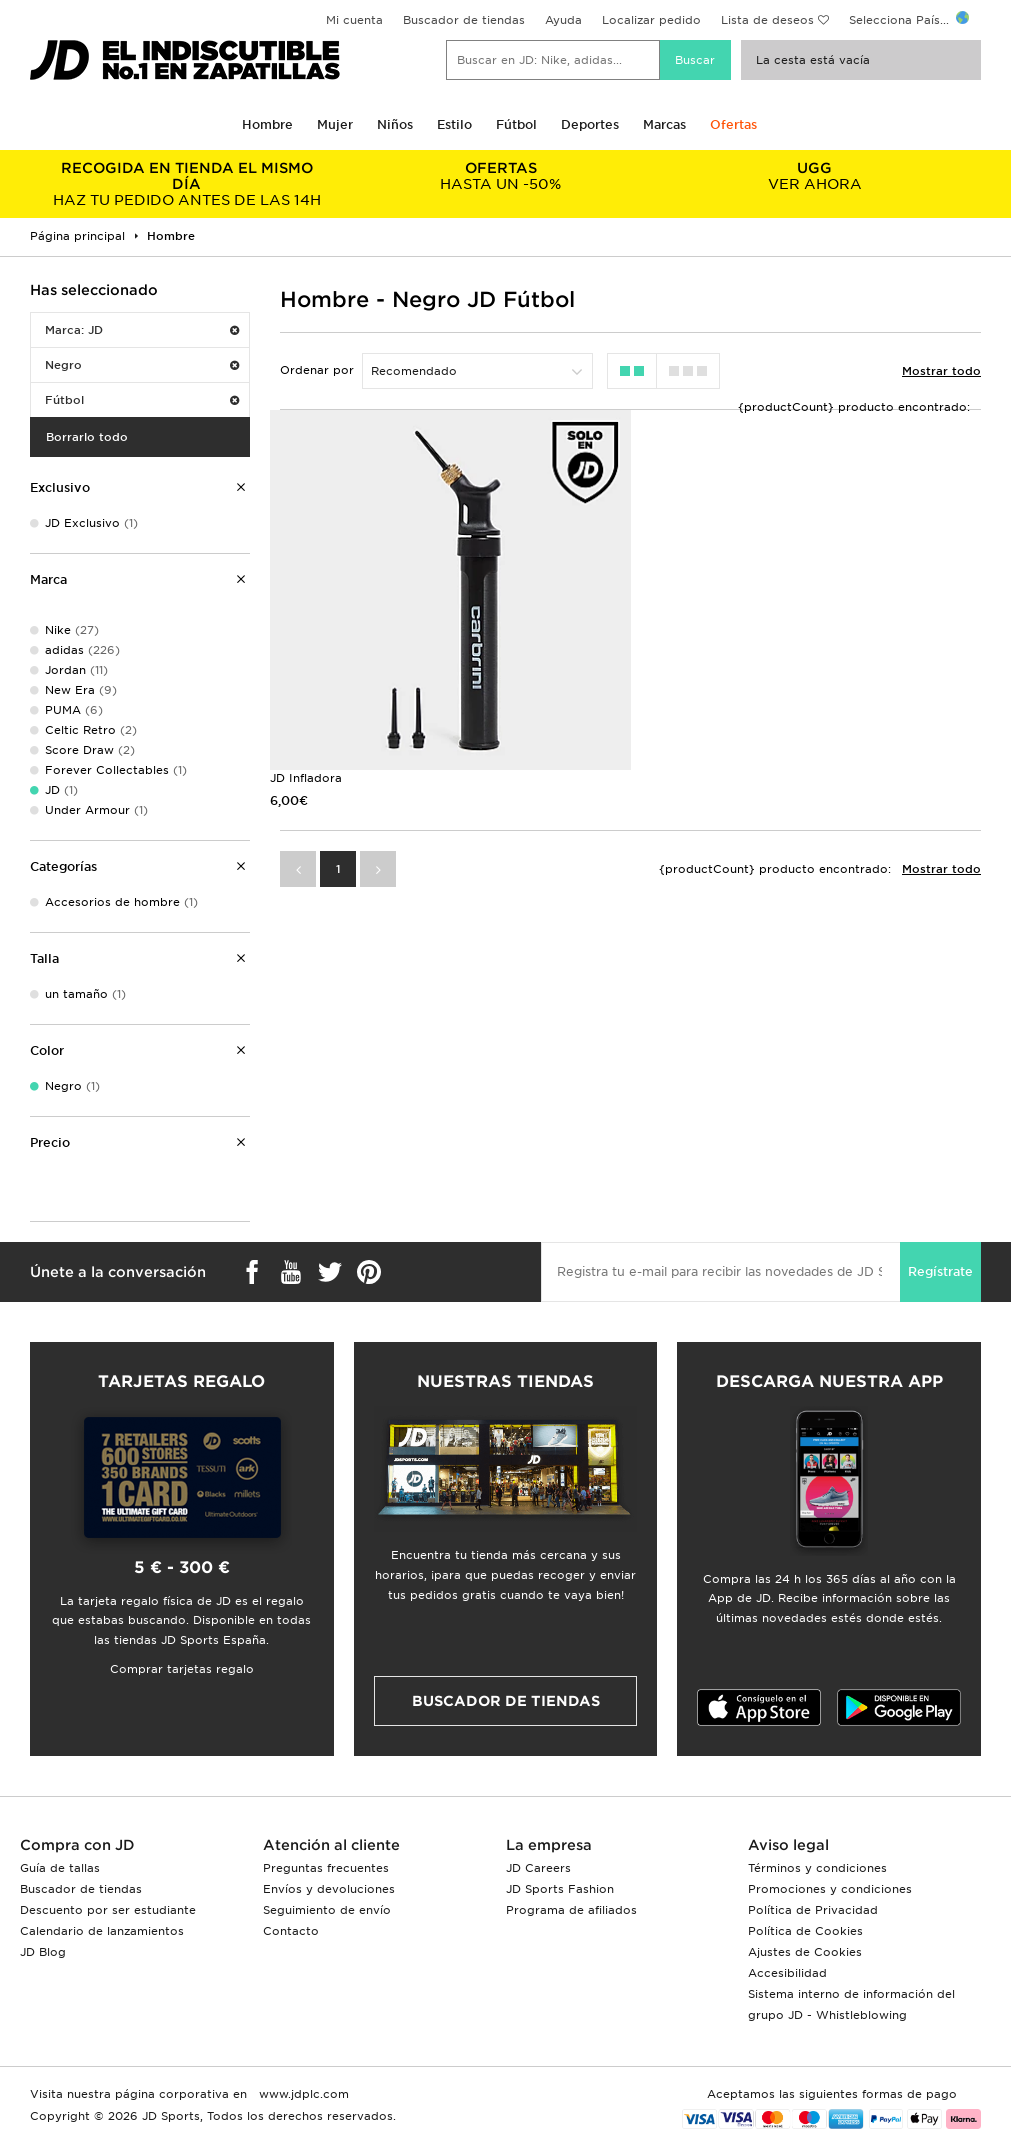 The height and width of the screenshot is (2129, 1011). I want to click on Hombre, so click(267, 124).